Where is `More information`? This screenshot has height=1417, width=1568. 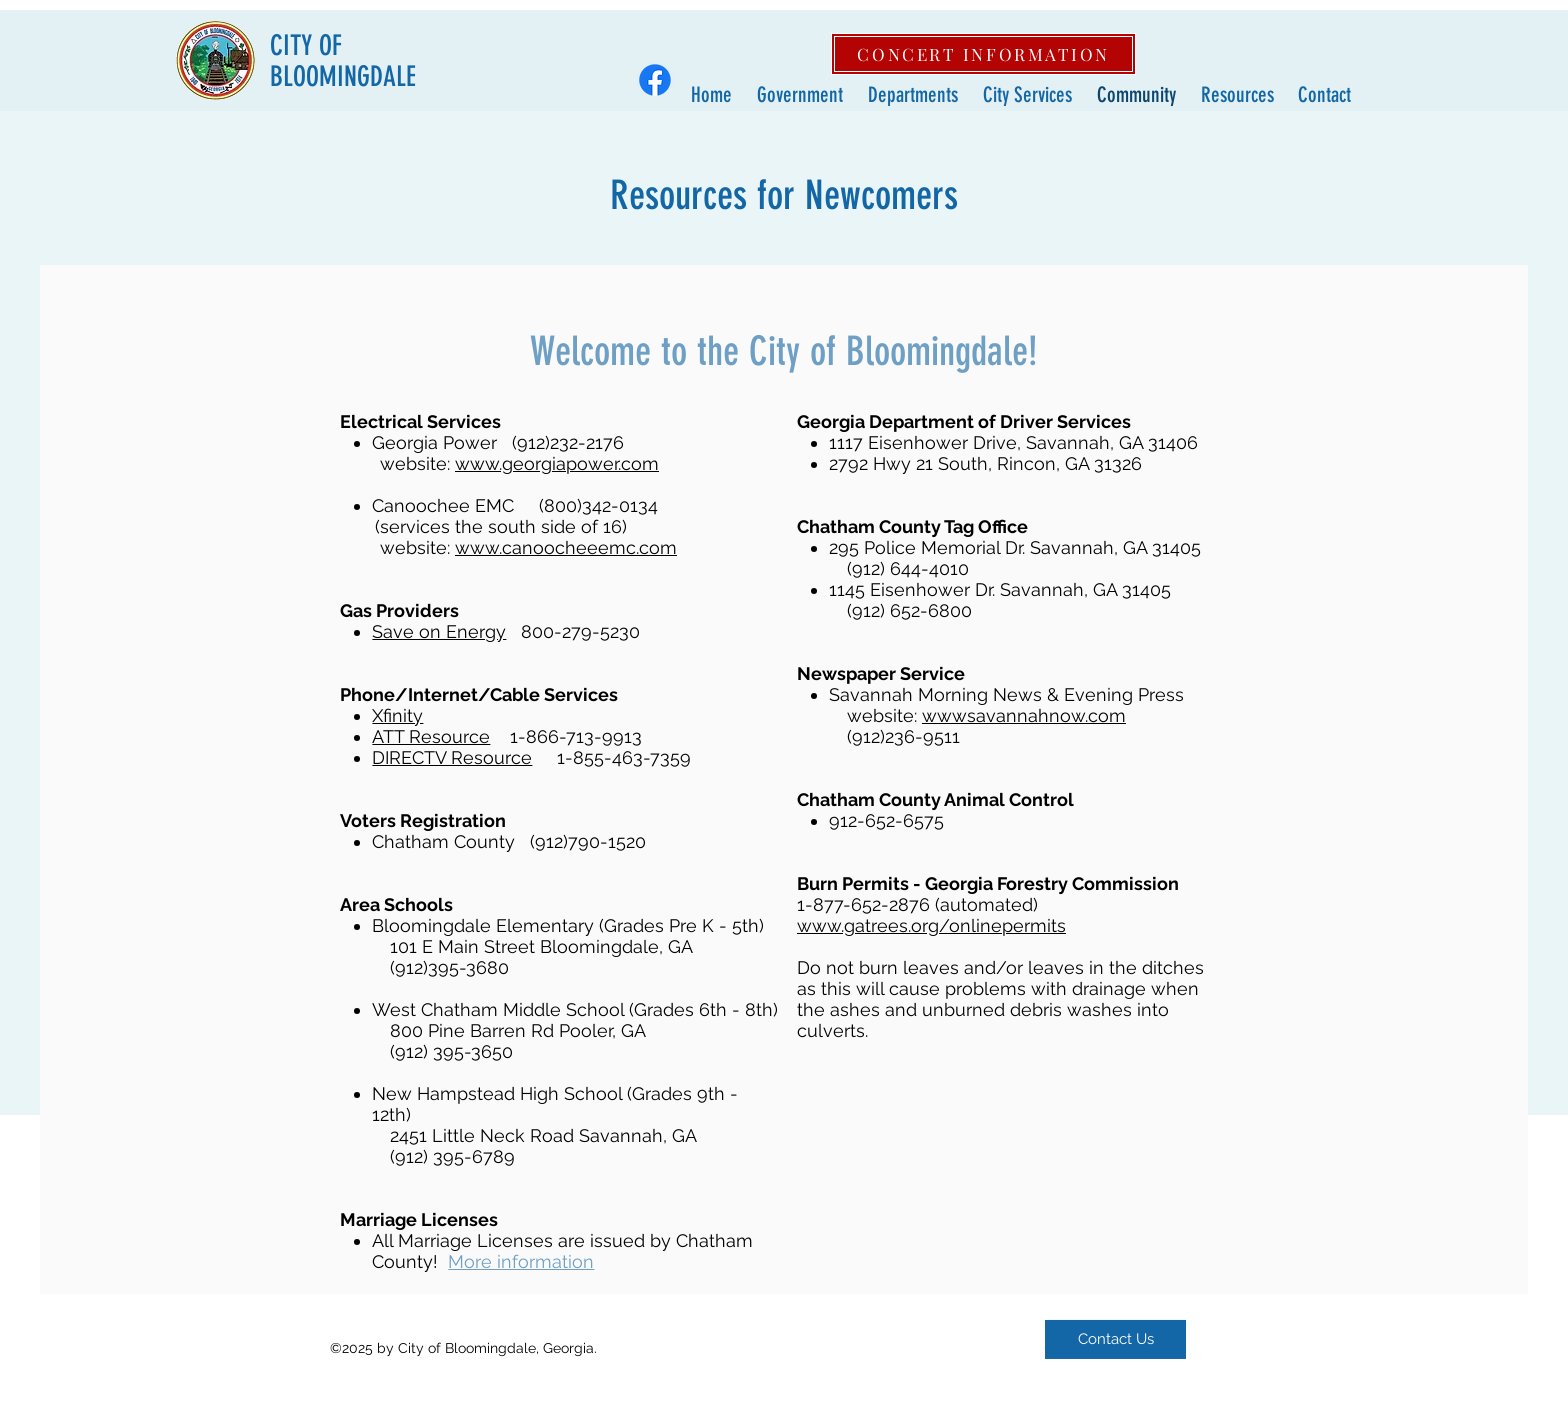 More information is located at coordinates (521, 1261).